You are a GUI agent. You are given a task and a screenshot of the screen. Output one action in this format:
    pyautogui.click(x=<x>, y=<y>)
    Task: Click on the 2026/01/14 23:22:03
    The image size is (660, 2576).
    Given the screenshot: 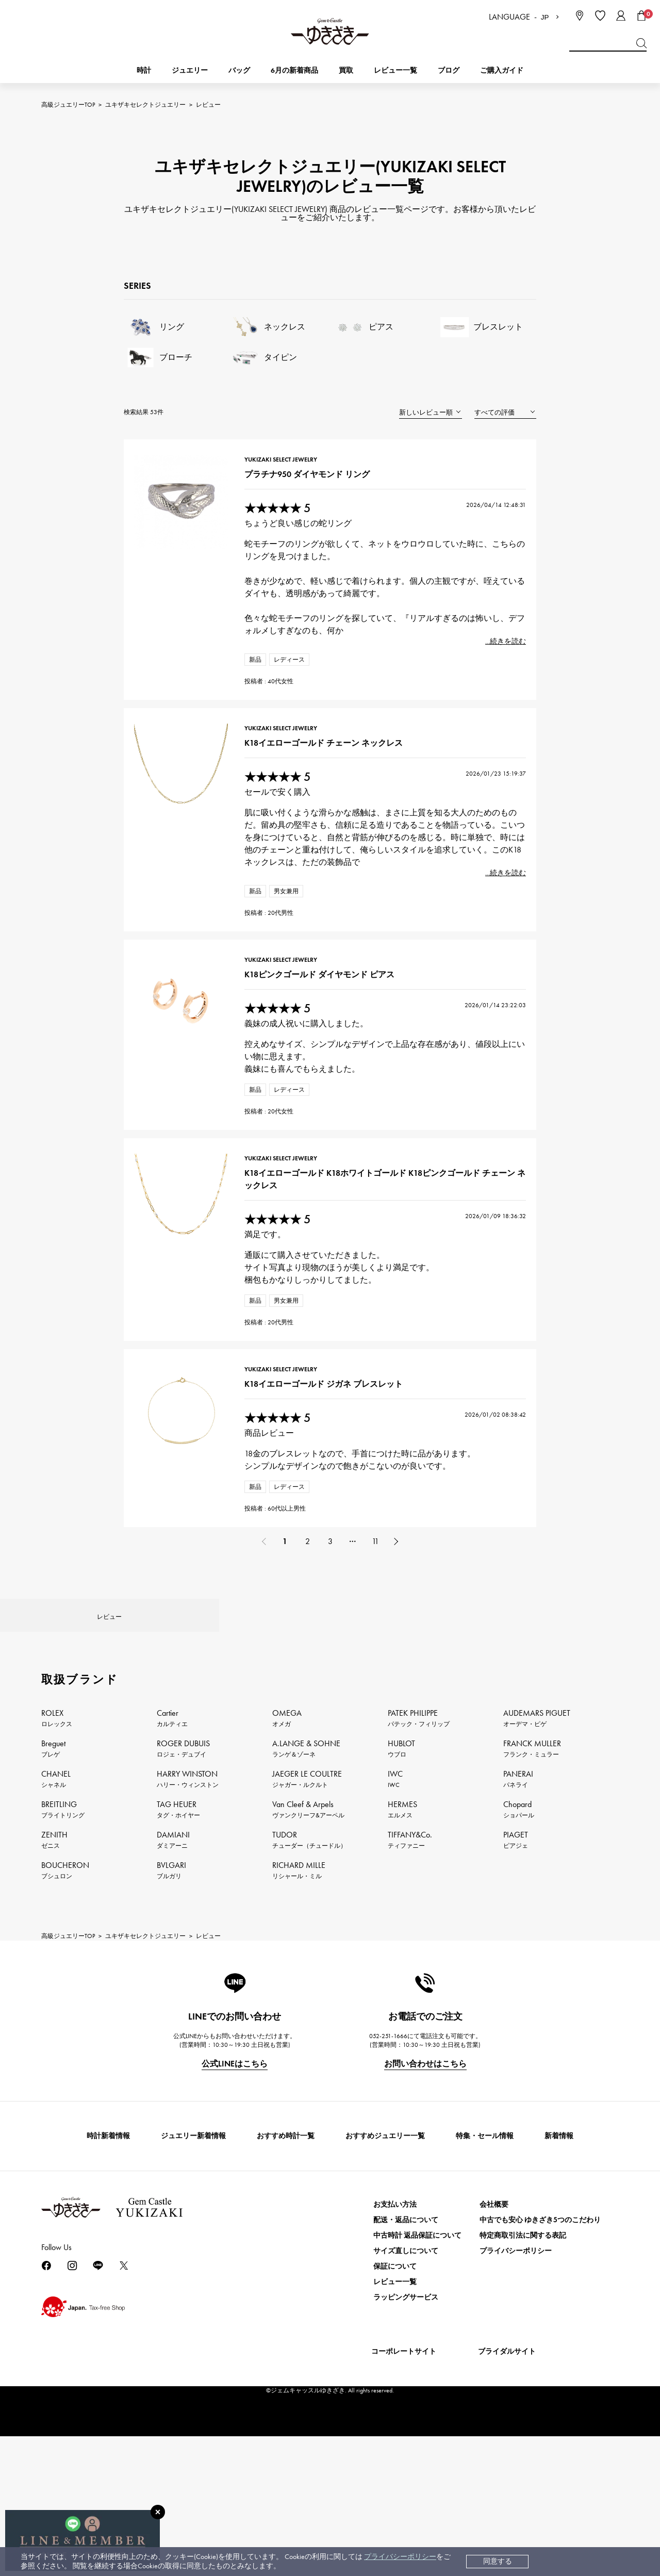 What is the action you would take?
    pyautogui.click(x=485, y=1068)
    